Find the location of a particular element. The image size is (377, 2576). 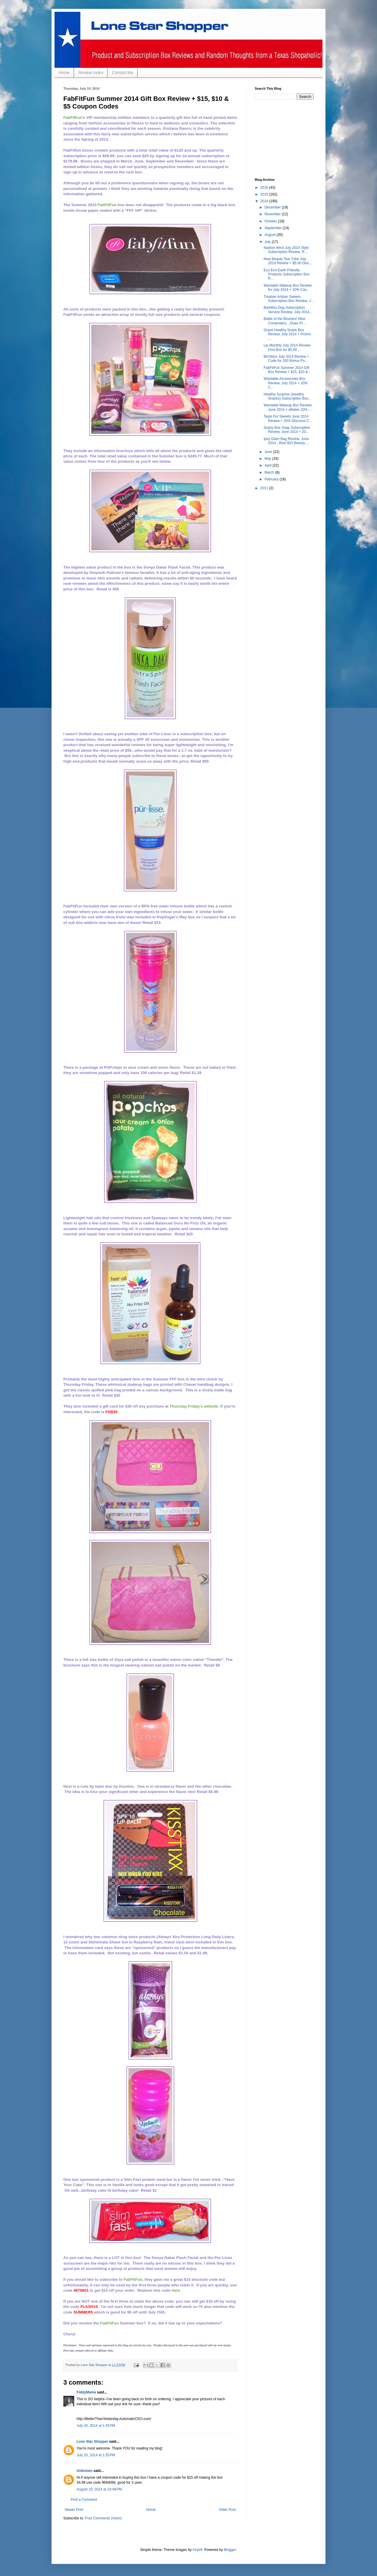

New Beauty Test Tube July 2014 Review + $5.00 Disc... is located at coordinates (288, 261).